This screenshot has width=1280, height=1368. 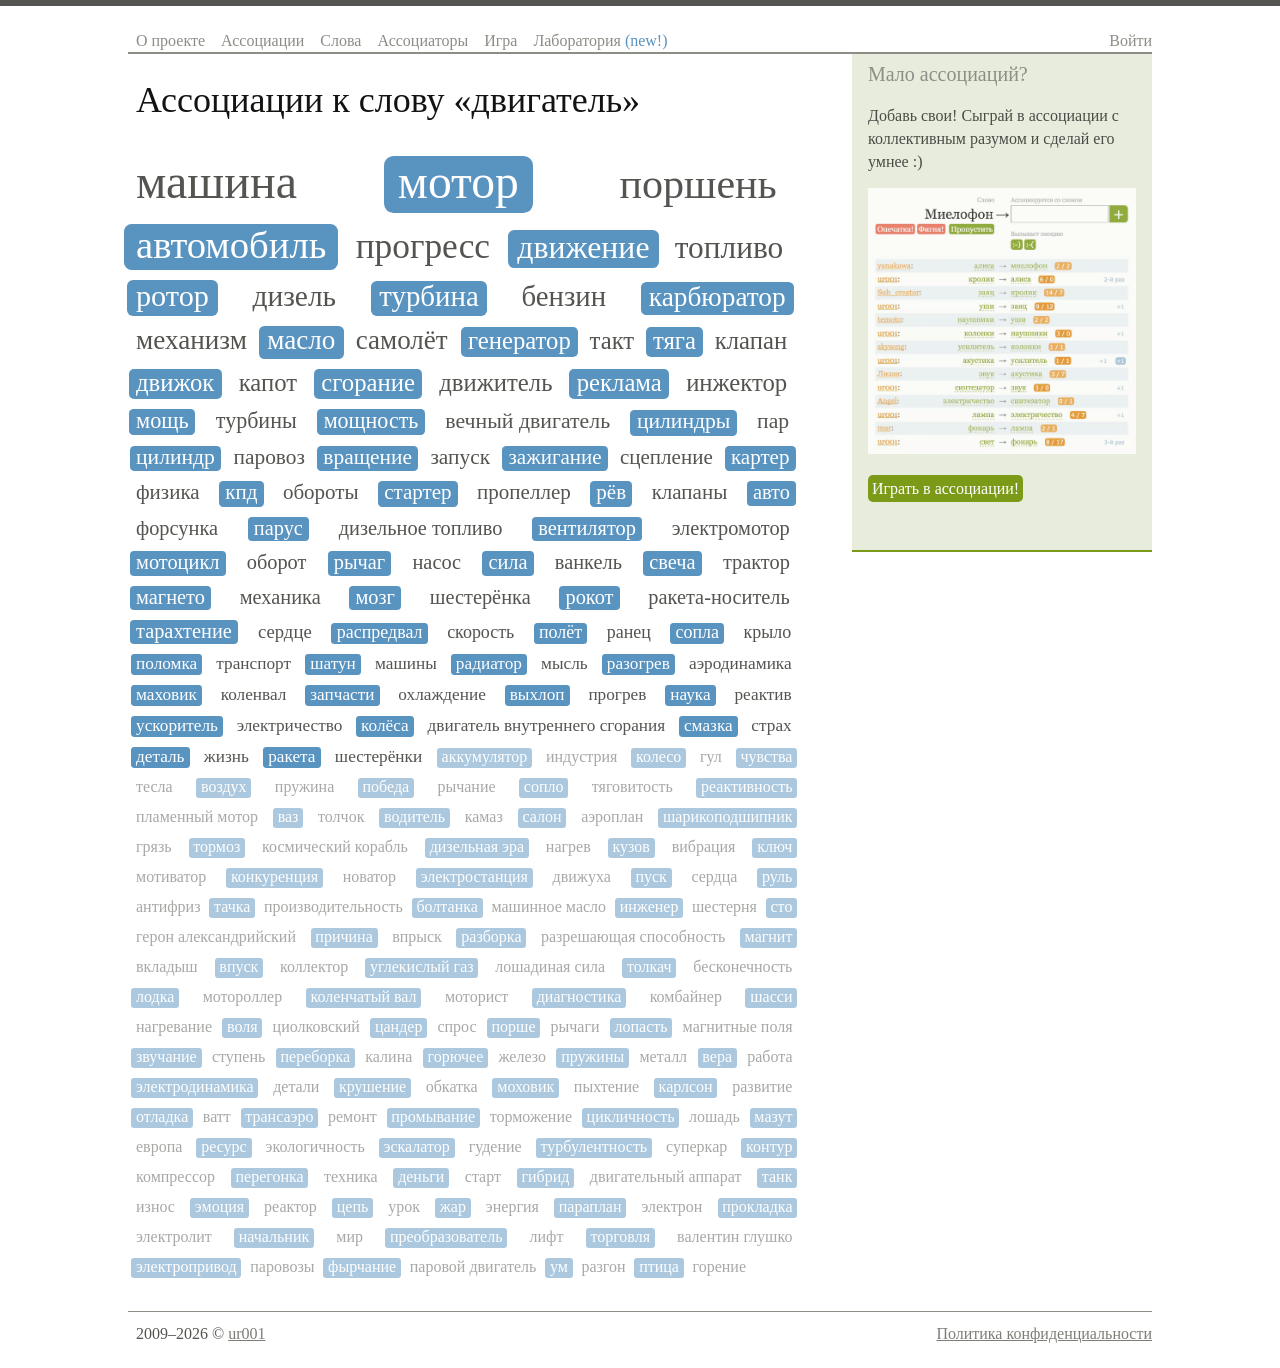 What do you see at coordinates (243, 996) in the screenshot?
I see `мотороллер` at bounding box center [243, 996].